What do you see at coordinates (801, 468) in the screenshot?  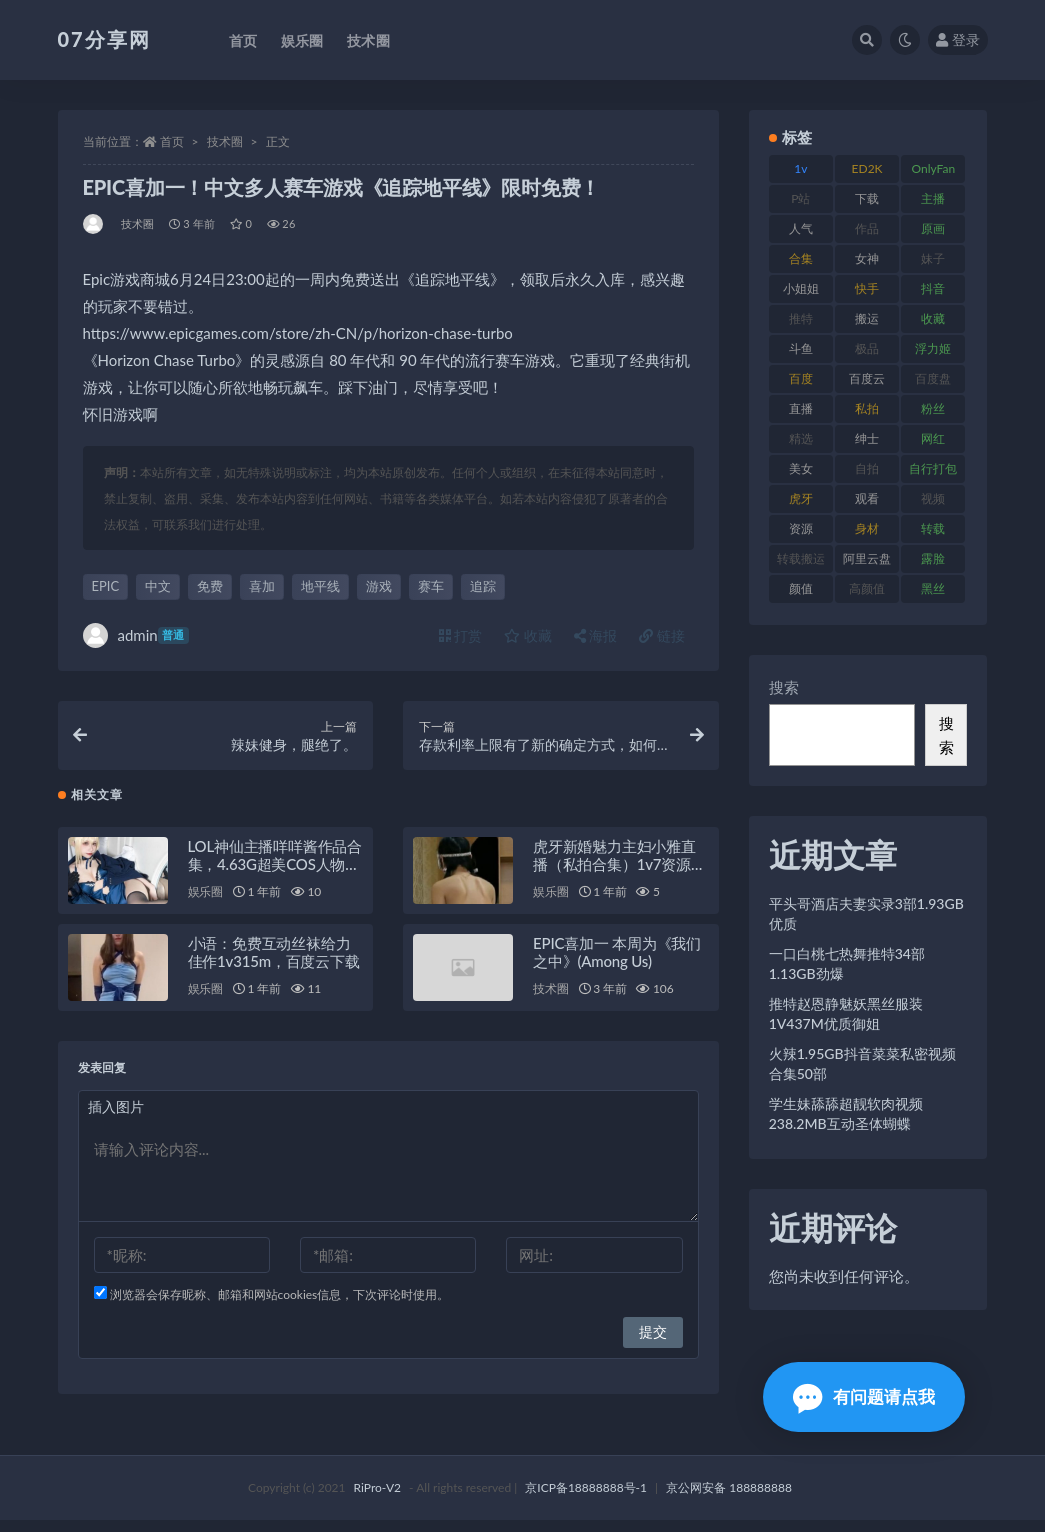 I see `美女 [美女 (143 项)]` at bounding box center [801, 468].